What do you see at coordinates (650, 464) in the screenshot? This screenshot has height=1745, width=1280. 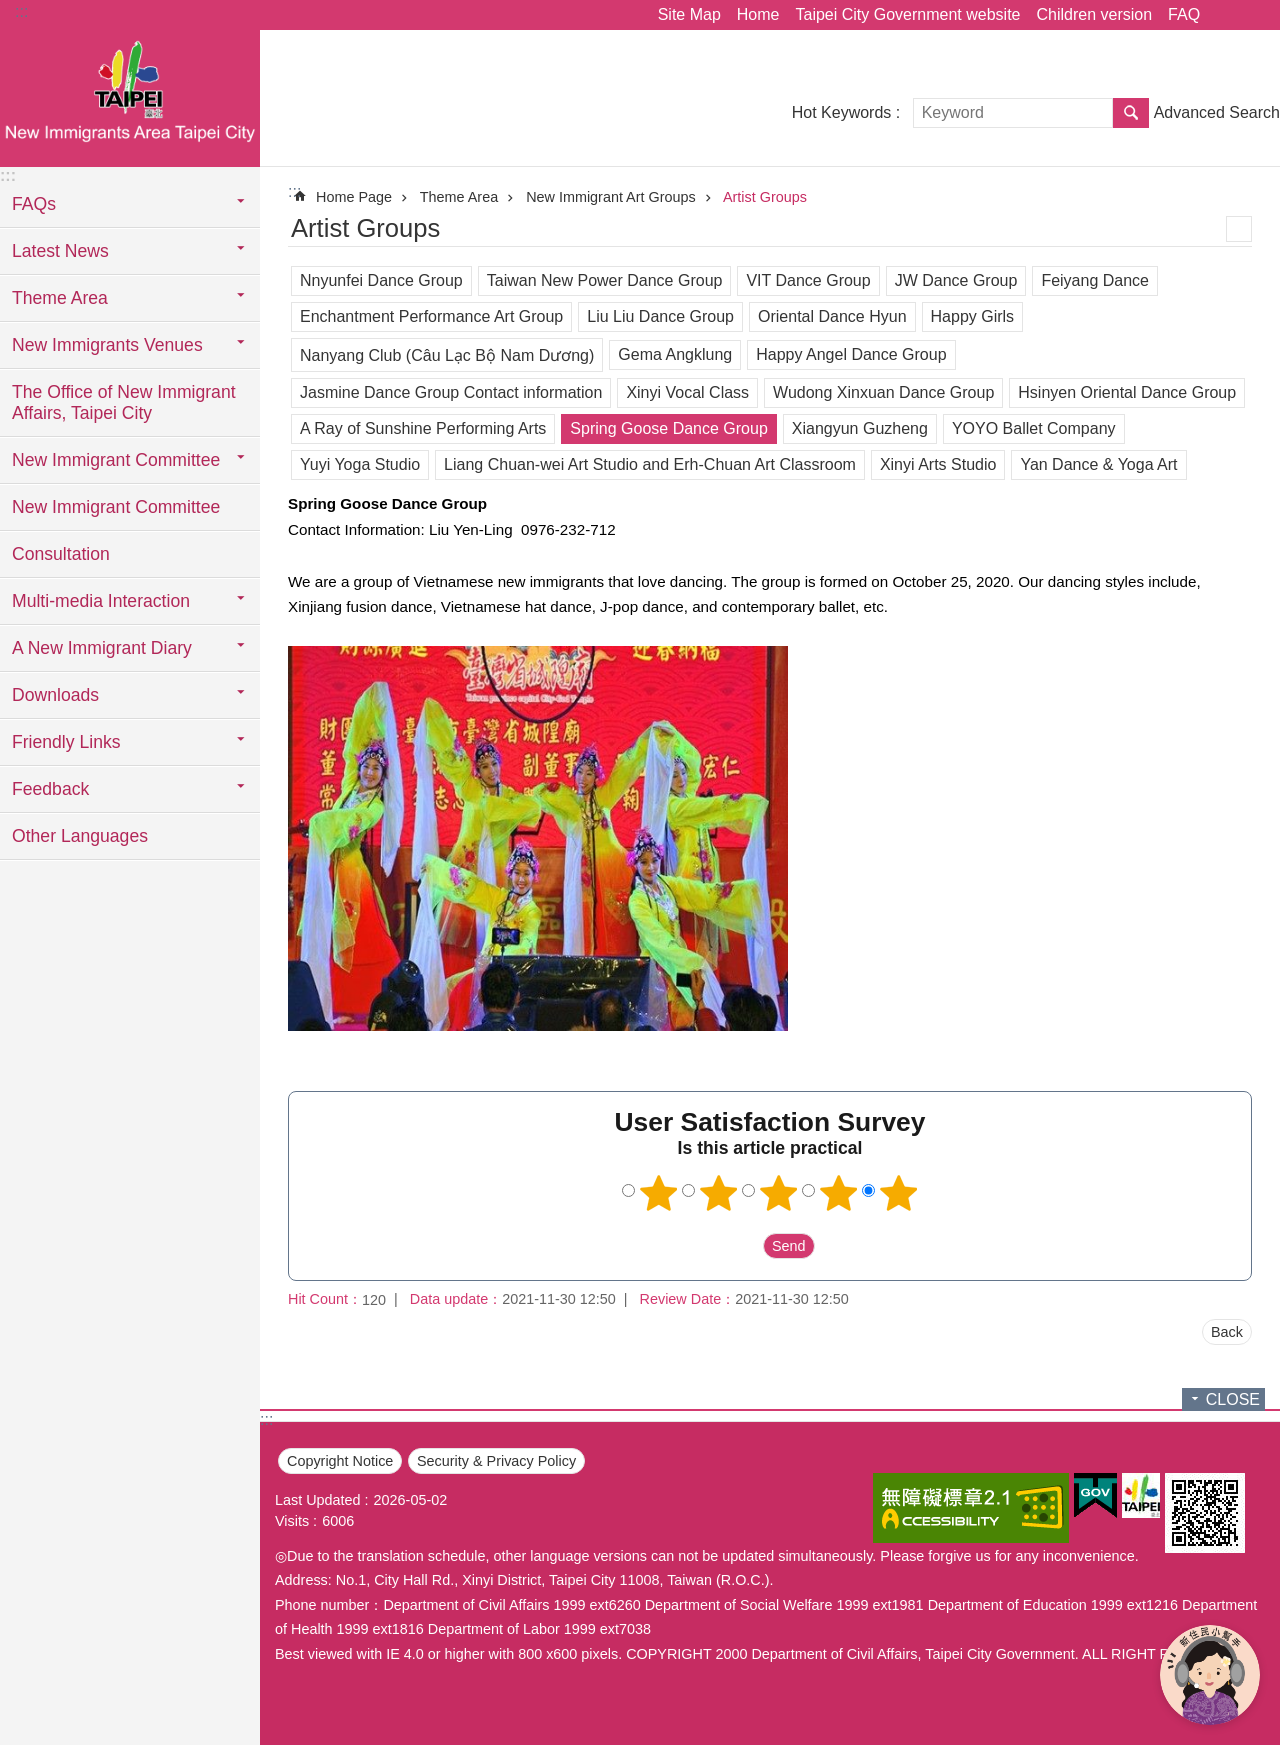 I see `Liang Chuan-wei Art Studio and Erh-Chuan Art Classroom` at bounding box center [650, 464].